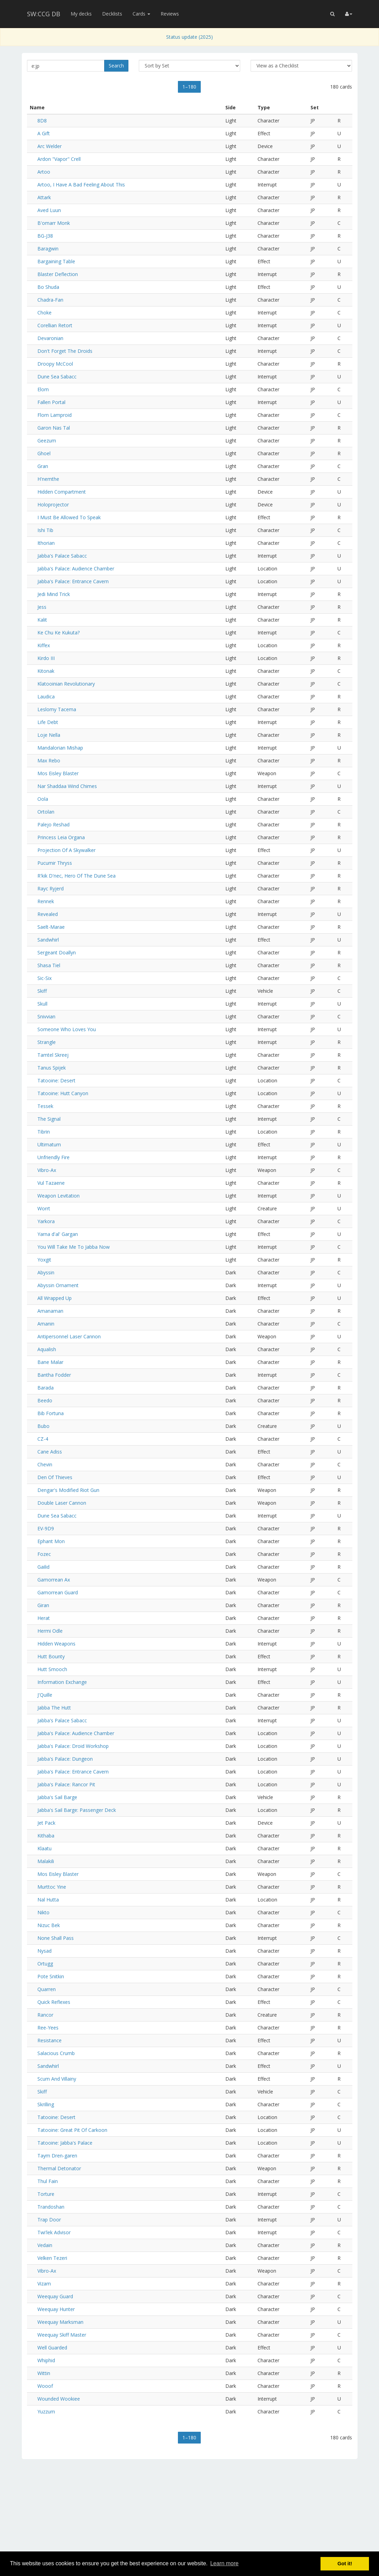 The height and width of the screenshot is (2576, 379). Describe the element at coordinates (47, 248) in the screenshot. I see `Baragwin` at that location.